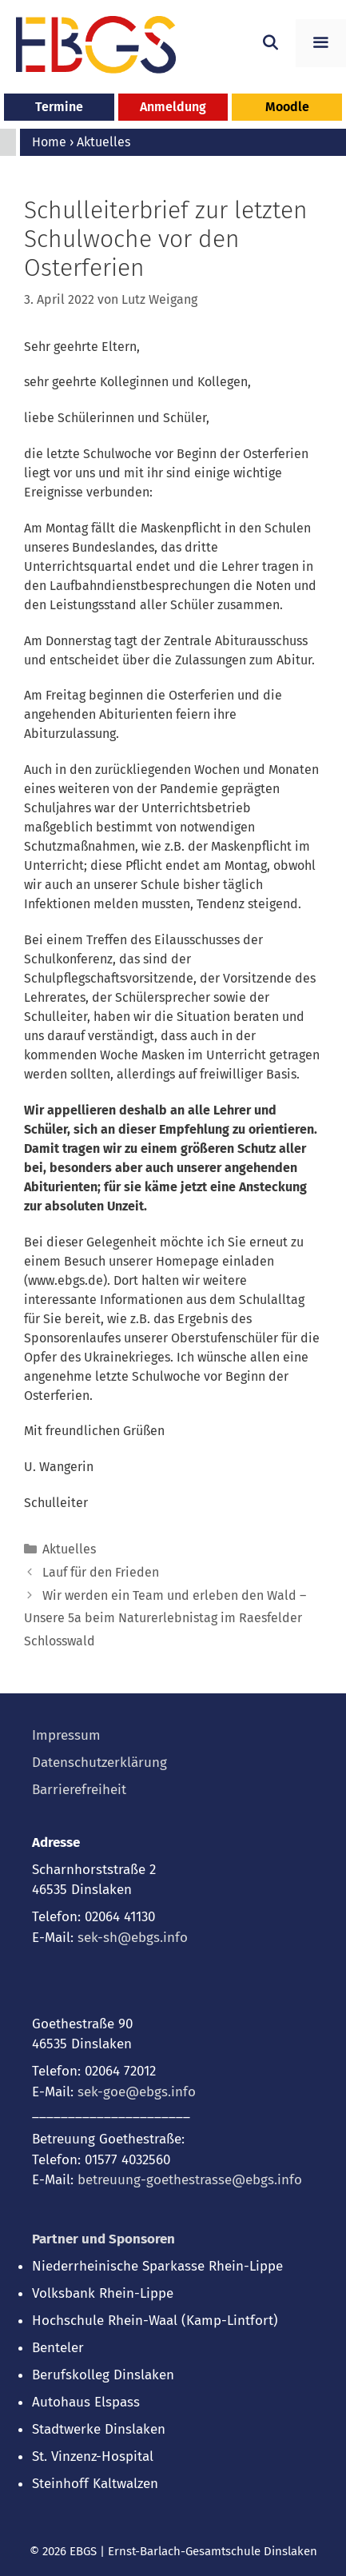  What do you see at coordinates (287, 106) in the screenshot?
I see `Moodle` at bounding box center [287, 106].